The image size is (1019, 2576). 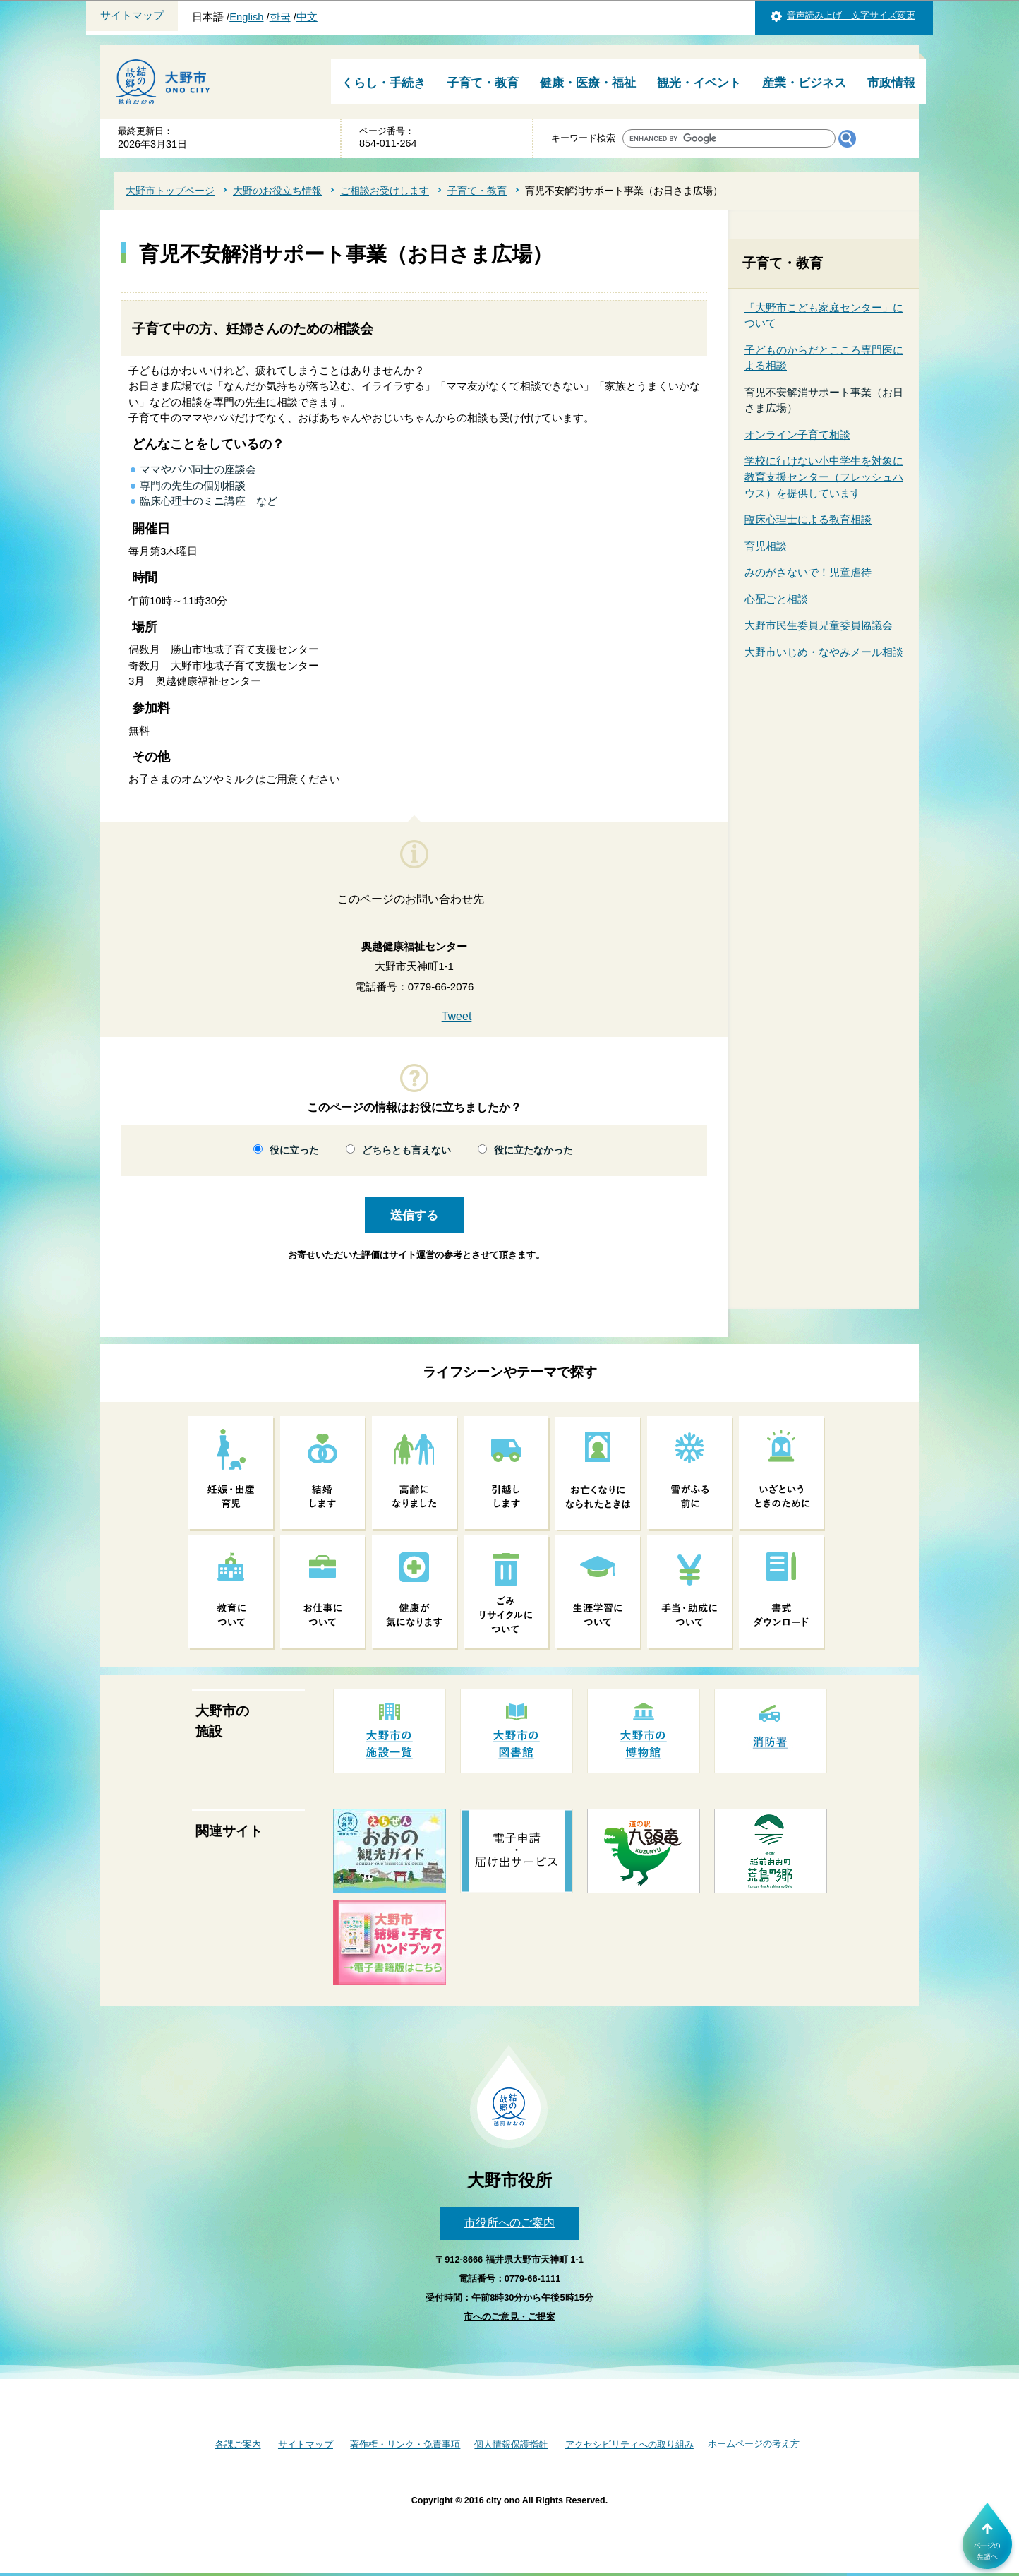 I want to click on English, so click(x=246, y=17).